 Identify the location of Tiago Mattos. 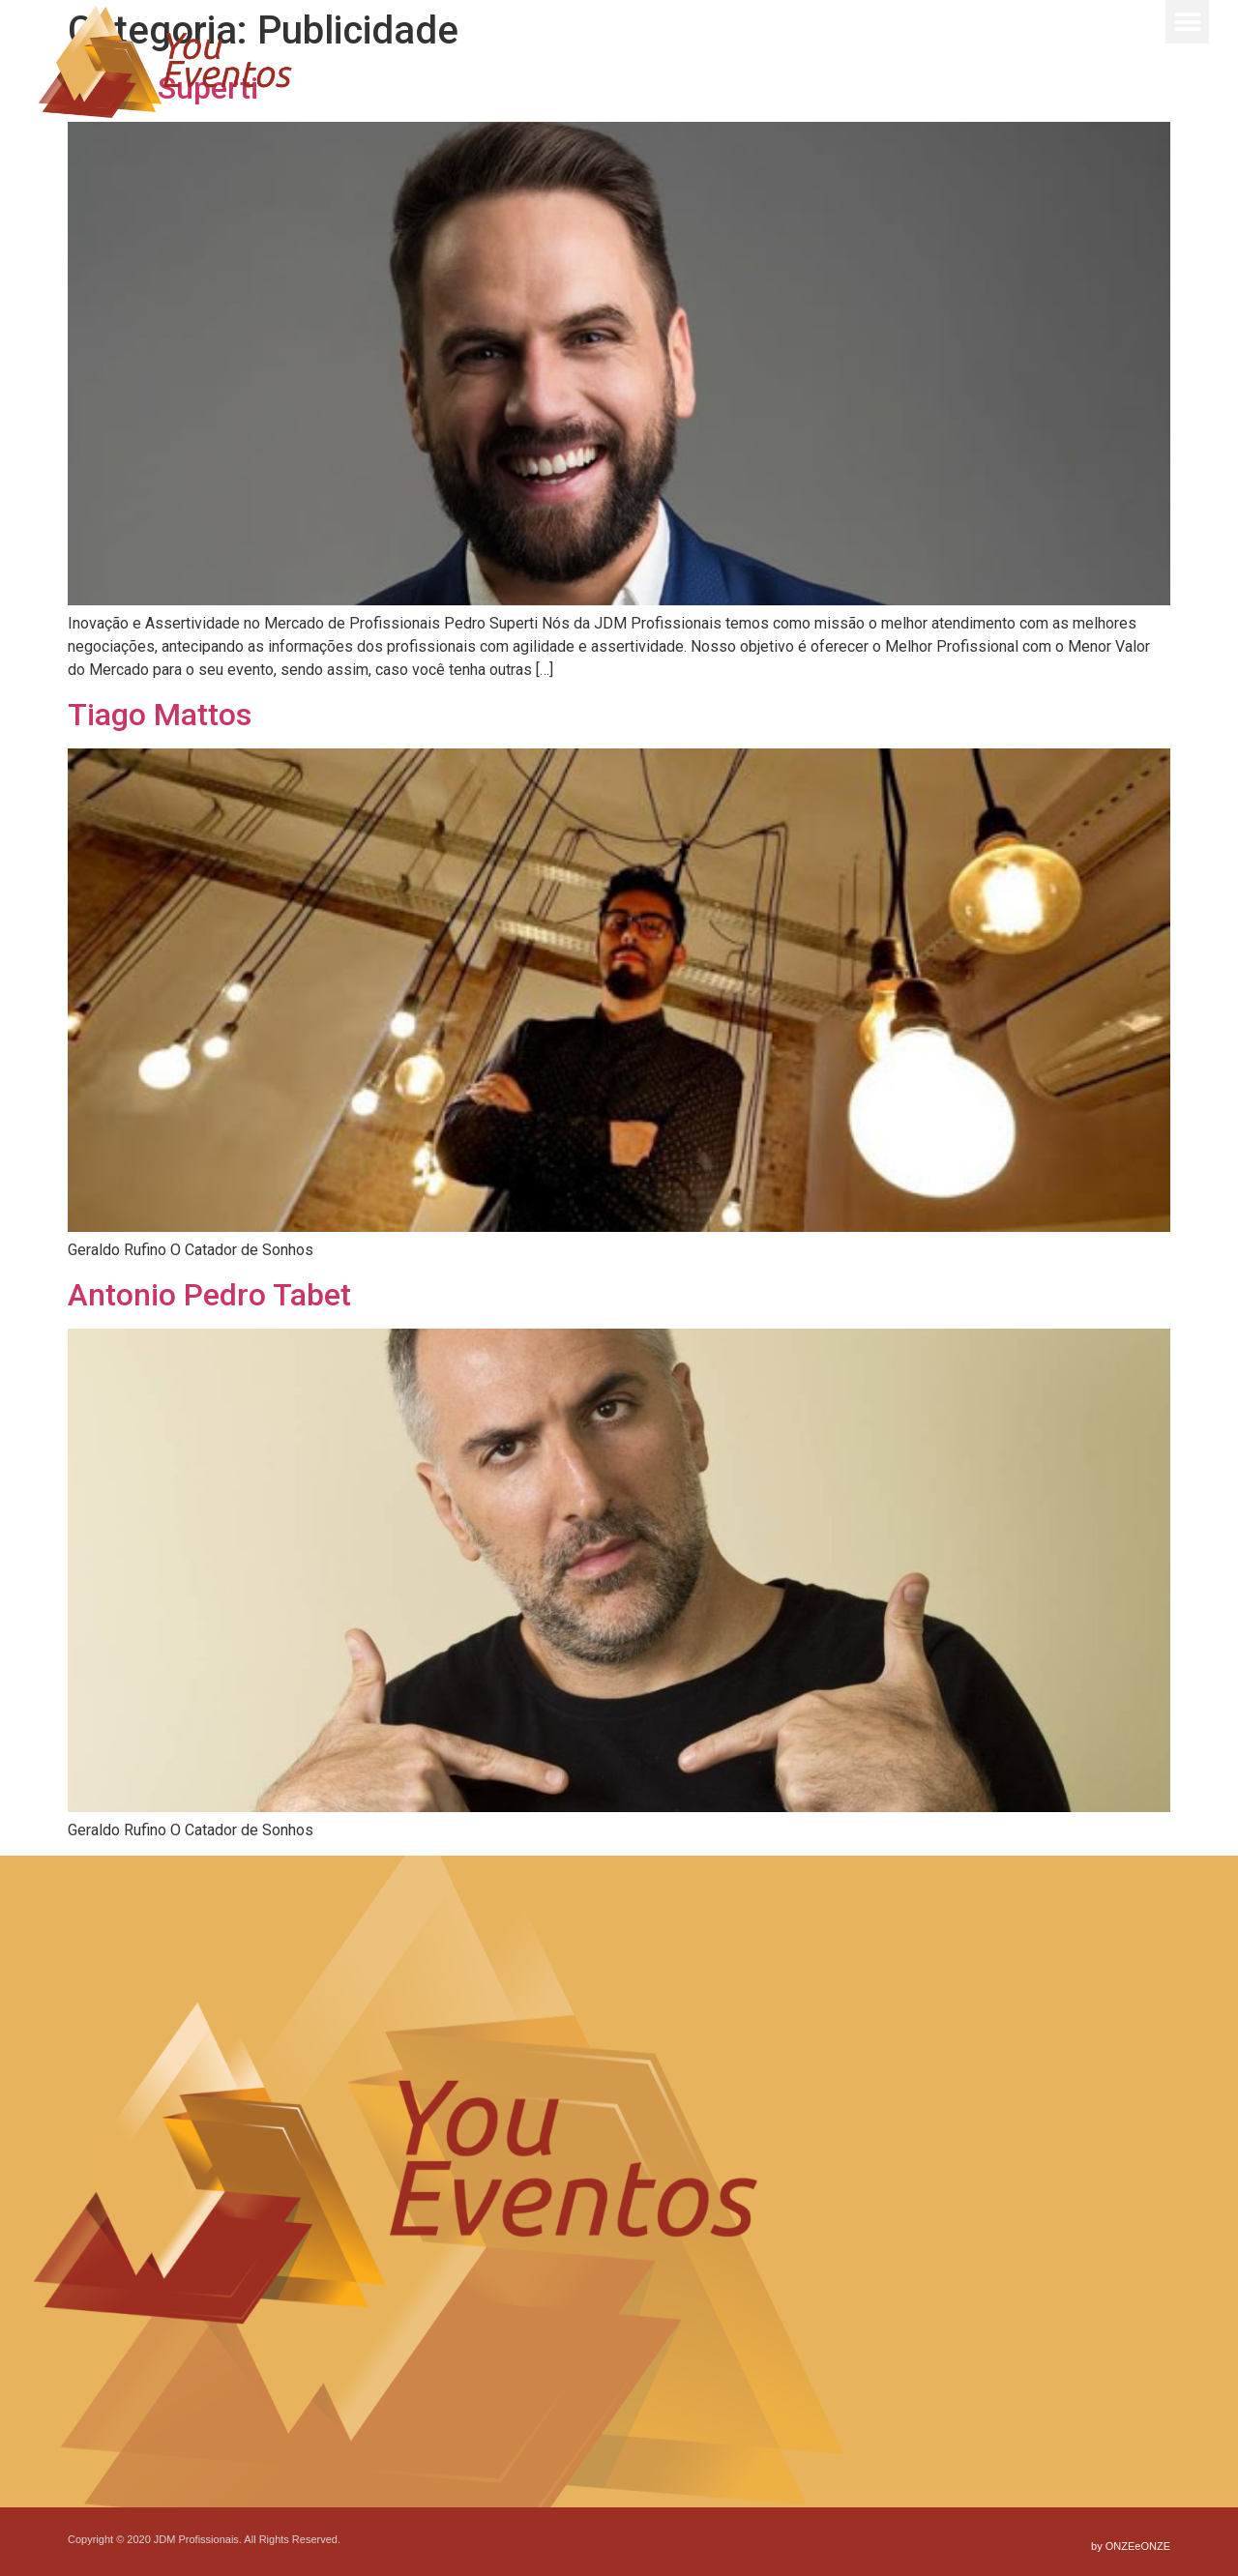
(159, 714).